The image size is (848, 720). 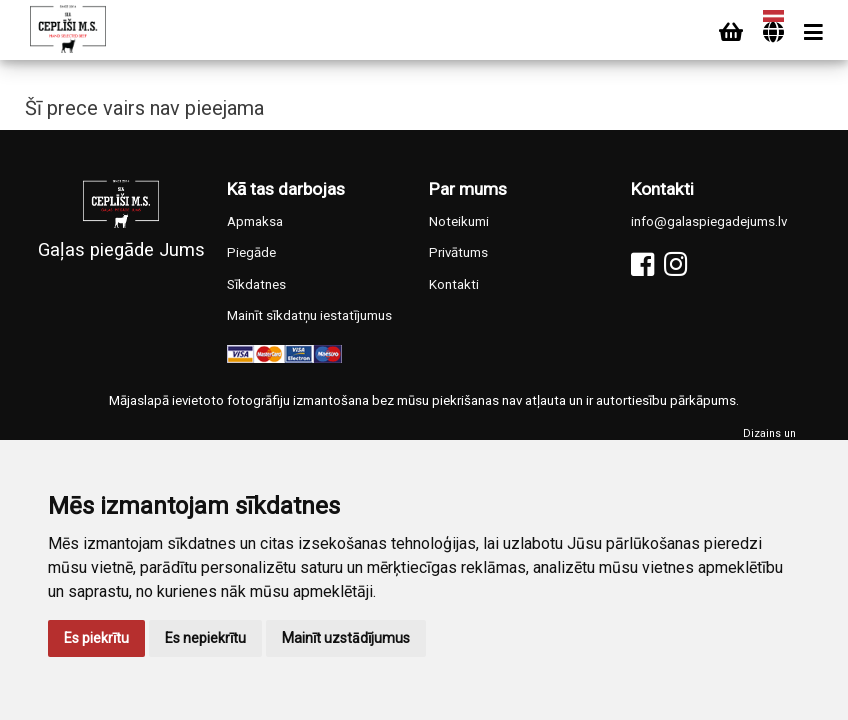 What do you see at coordinates (642, 264) in the screenshot?
I see `[Facebook]` at bounding box center [642, 264].